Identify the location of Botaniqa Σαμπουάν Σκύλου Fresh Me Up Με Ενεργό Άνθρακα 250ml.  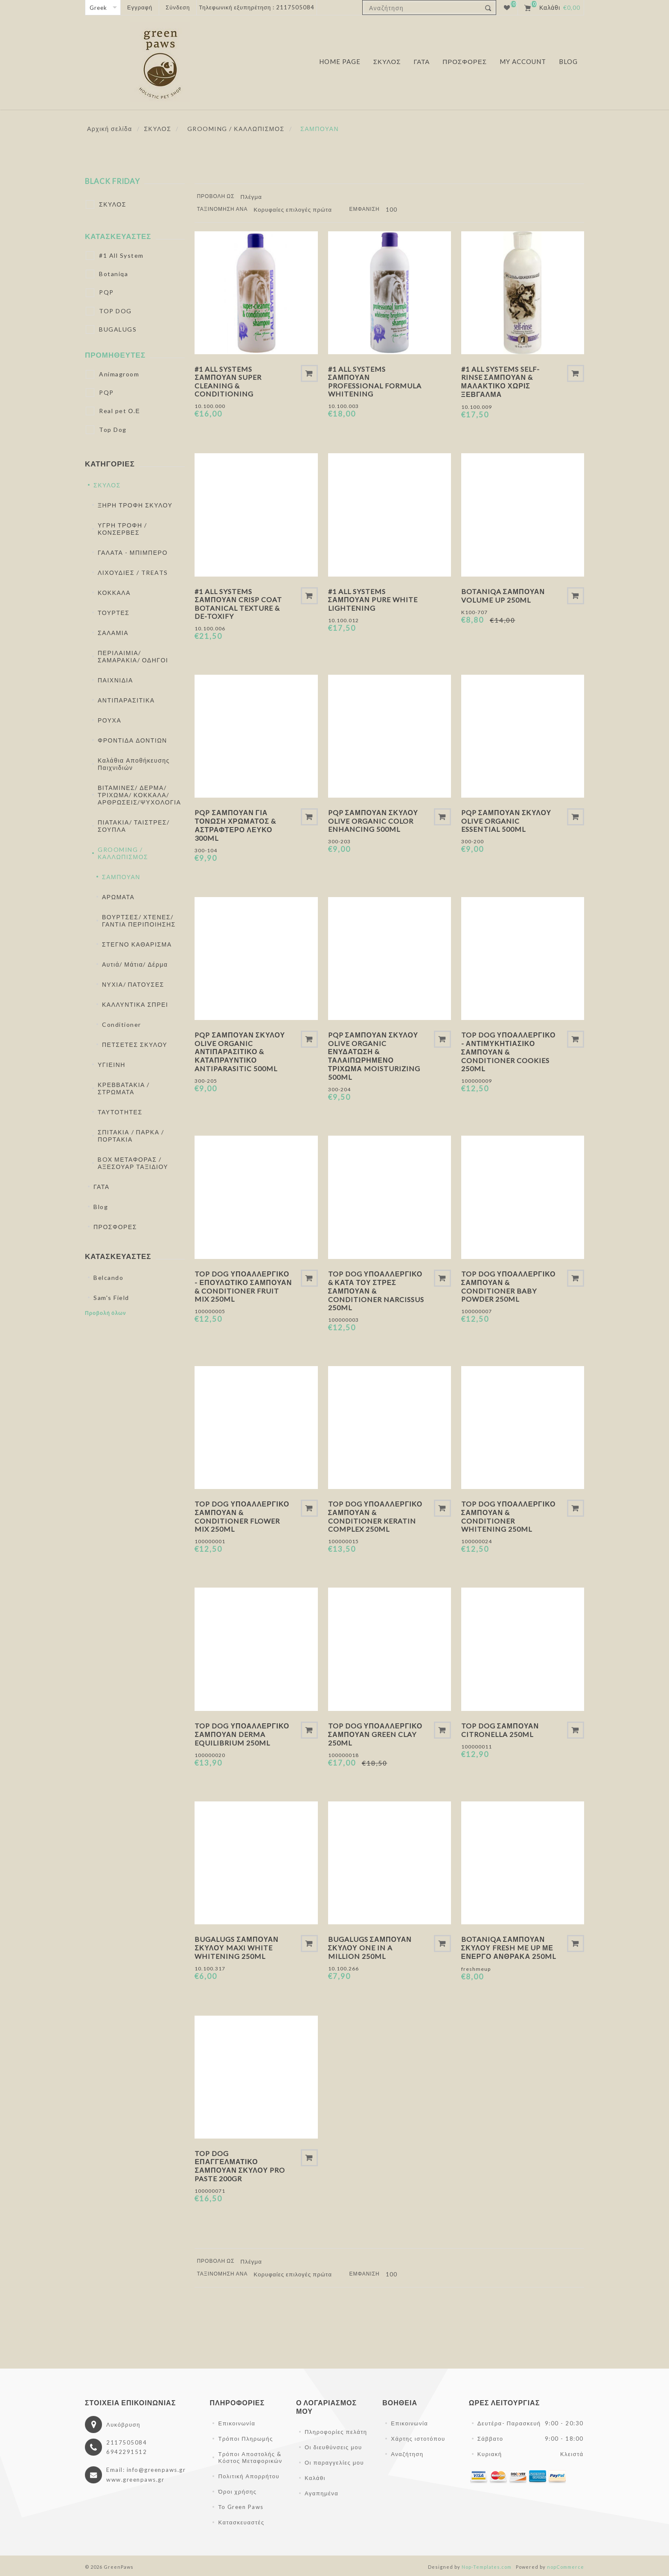
(508, 1947).